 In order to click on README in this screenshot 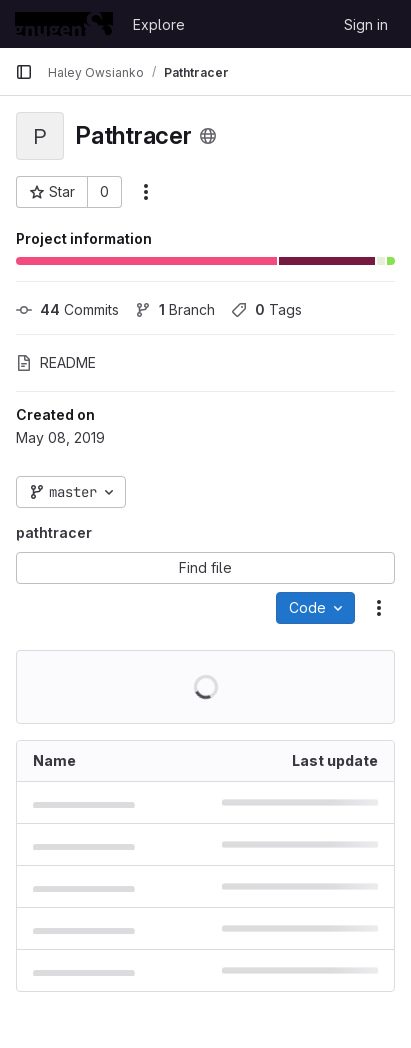, I will do `click(56, 362)`.